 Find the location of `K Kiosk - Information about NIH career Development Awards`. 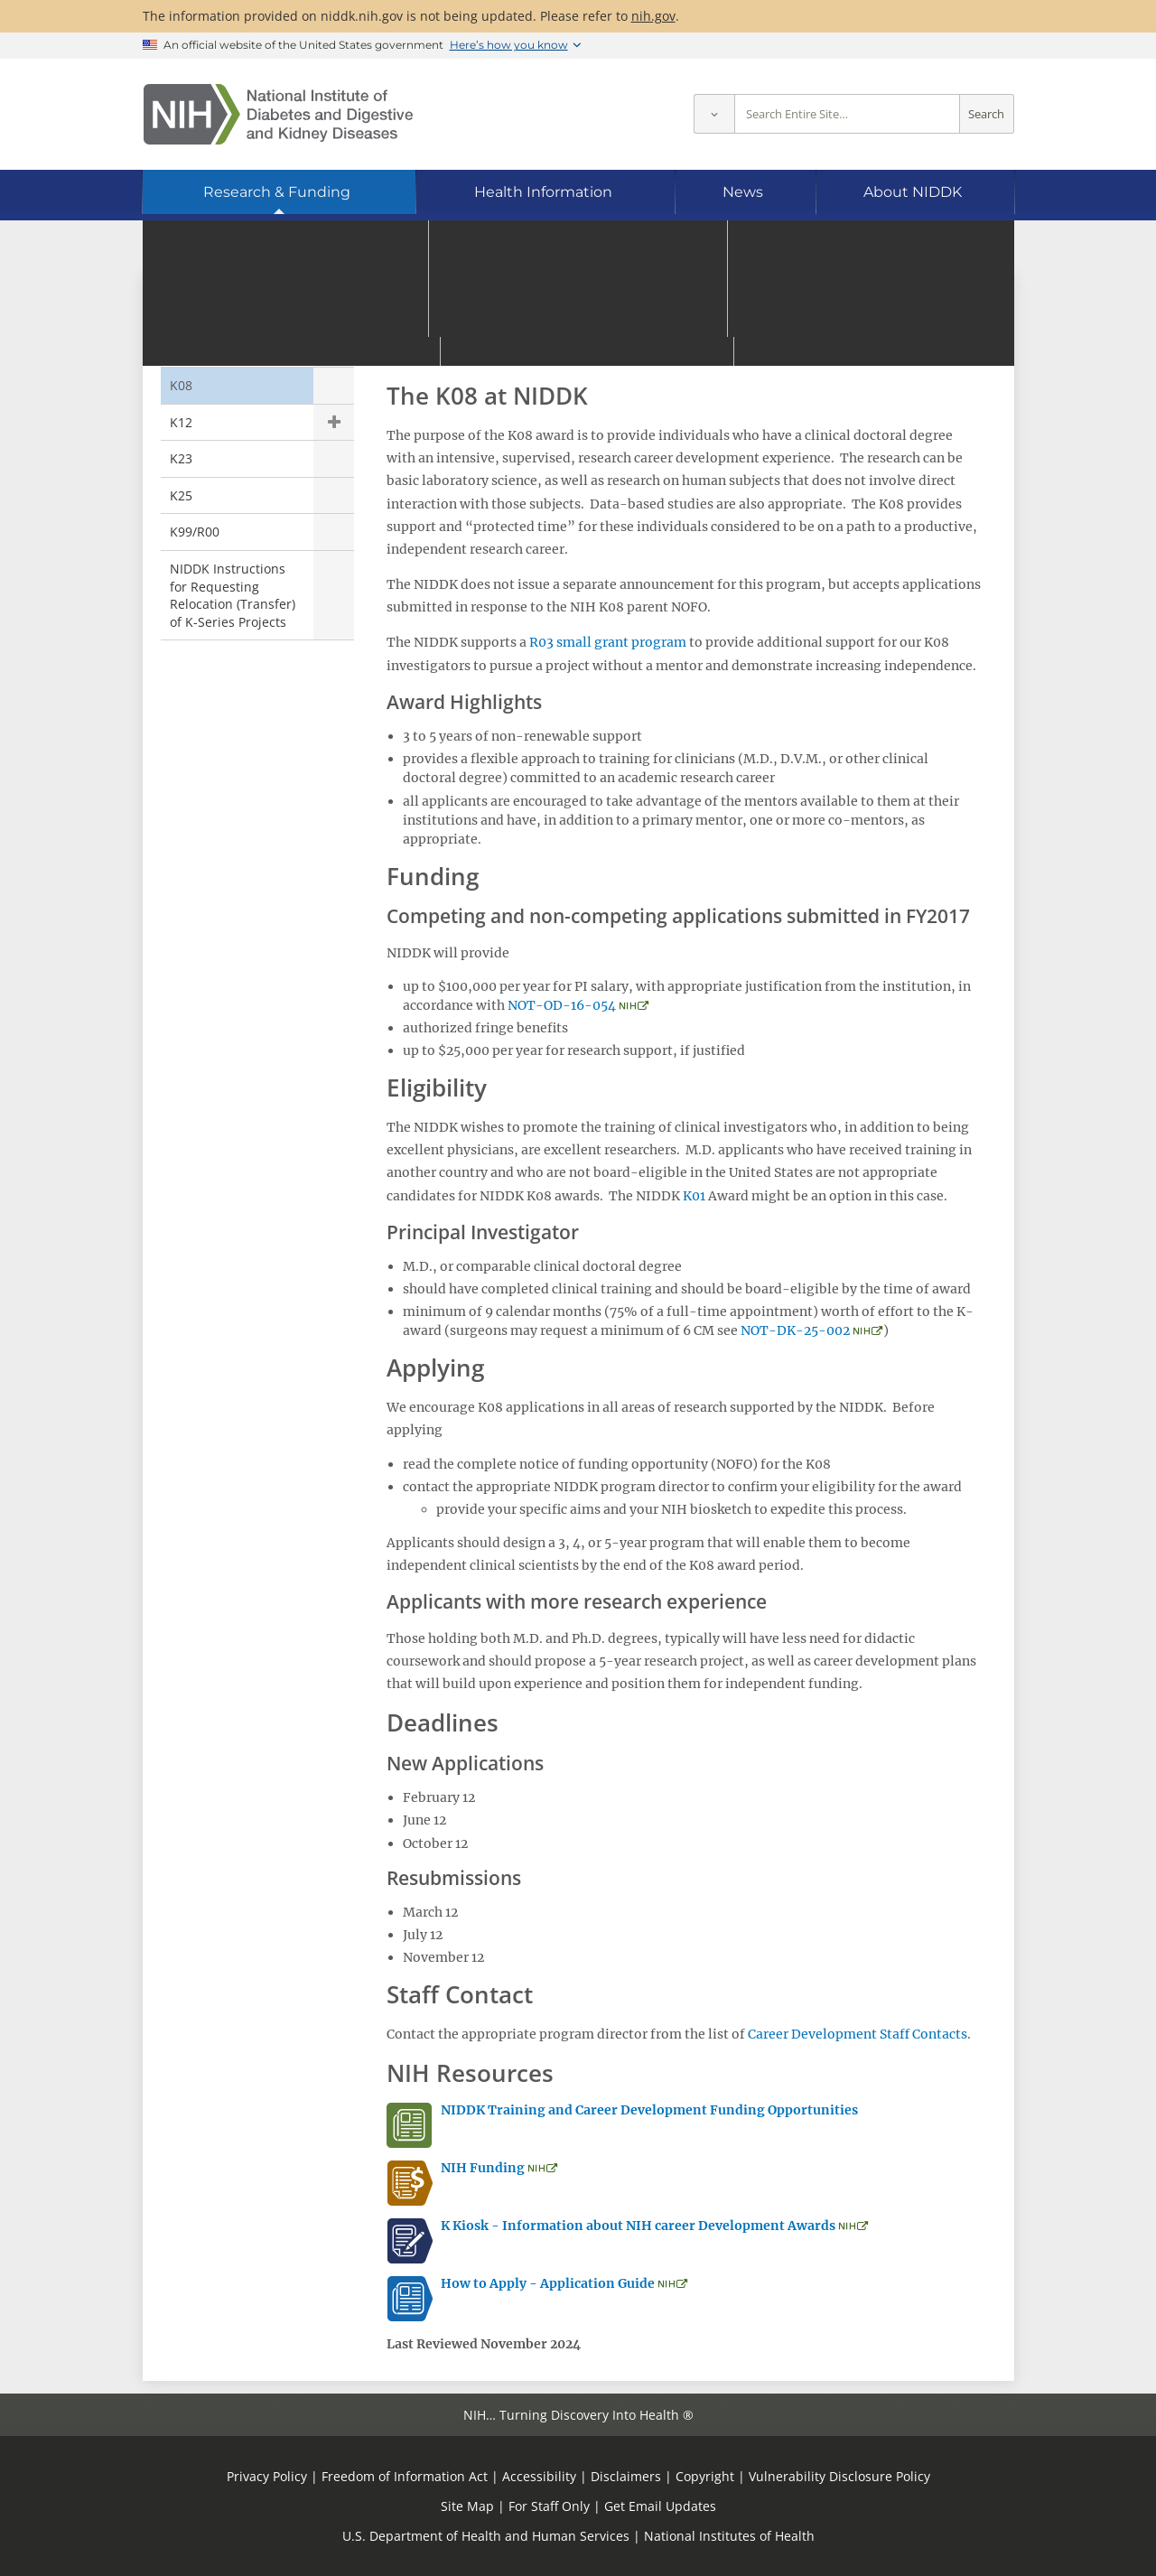

K Kiosk - Information about NIH career Development Awards is located at coordinates (639, 2225).